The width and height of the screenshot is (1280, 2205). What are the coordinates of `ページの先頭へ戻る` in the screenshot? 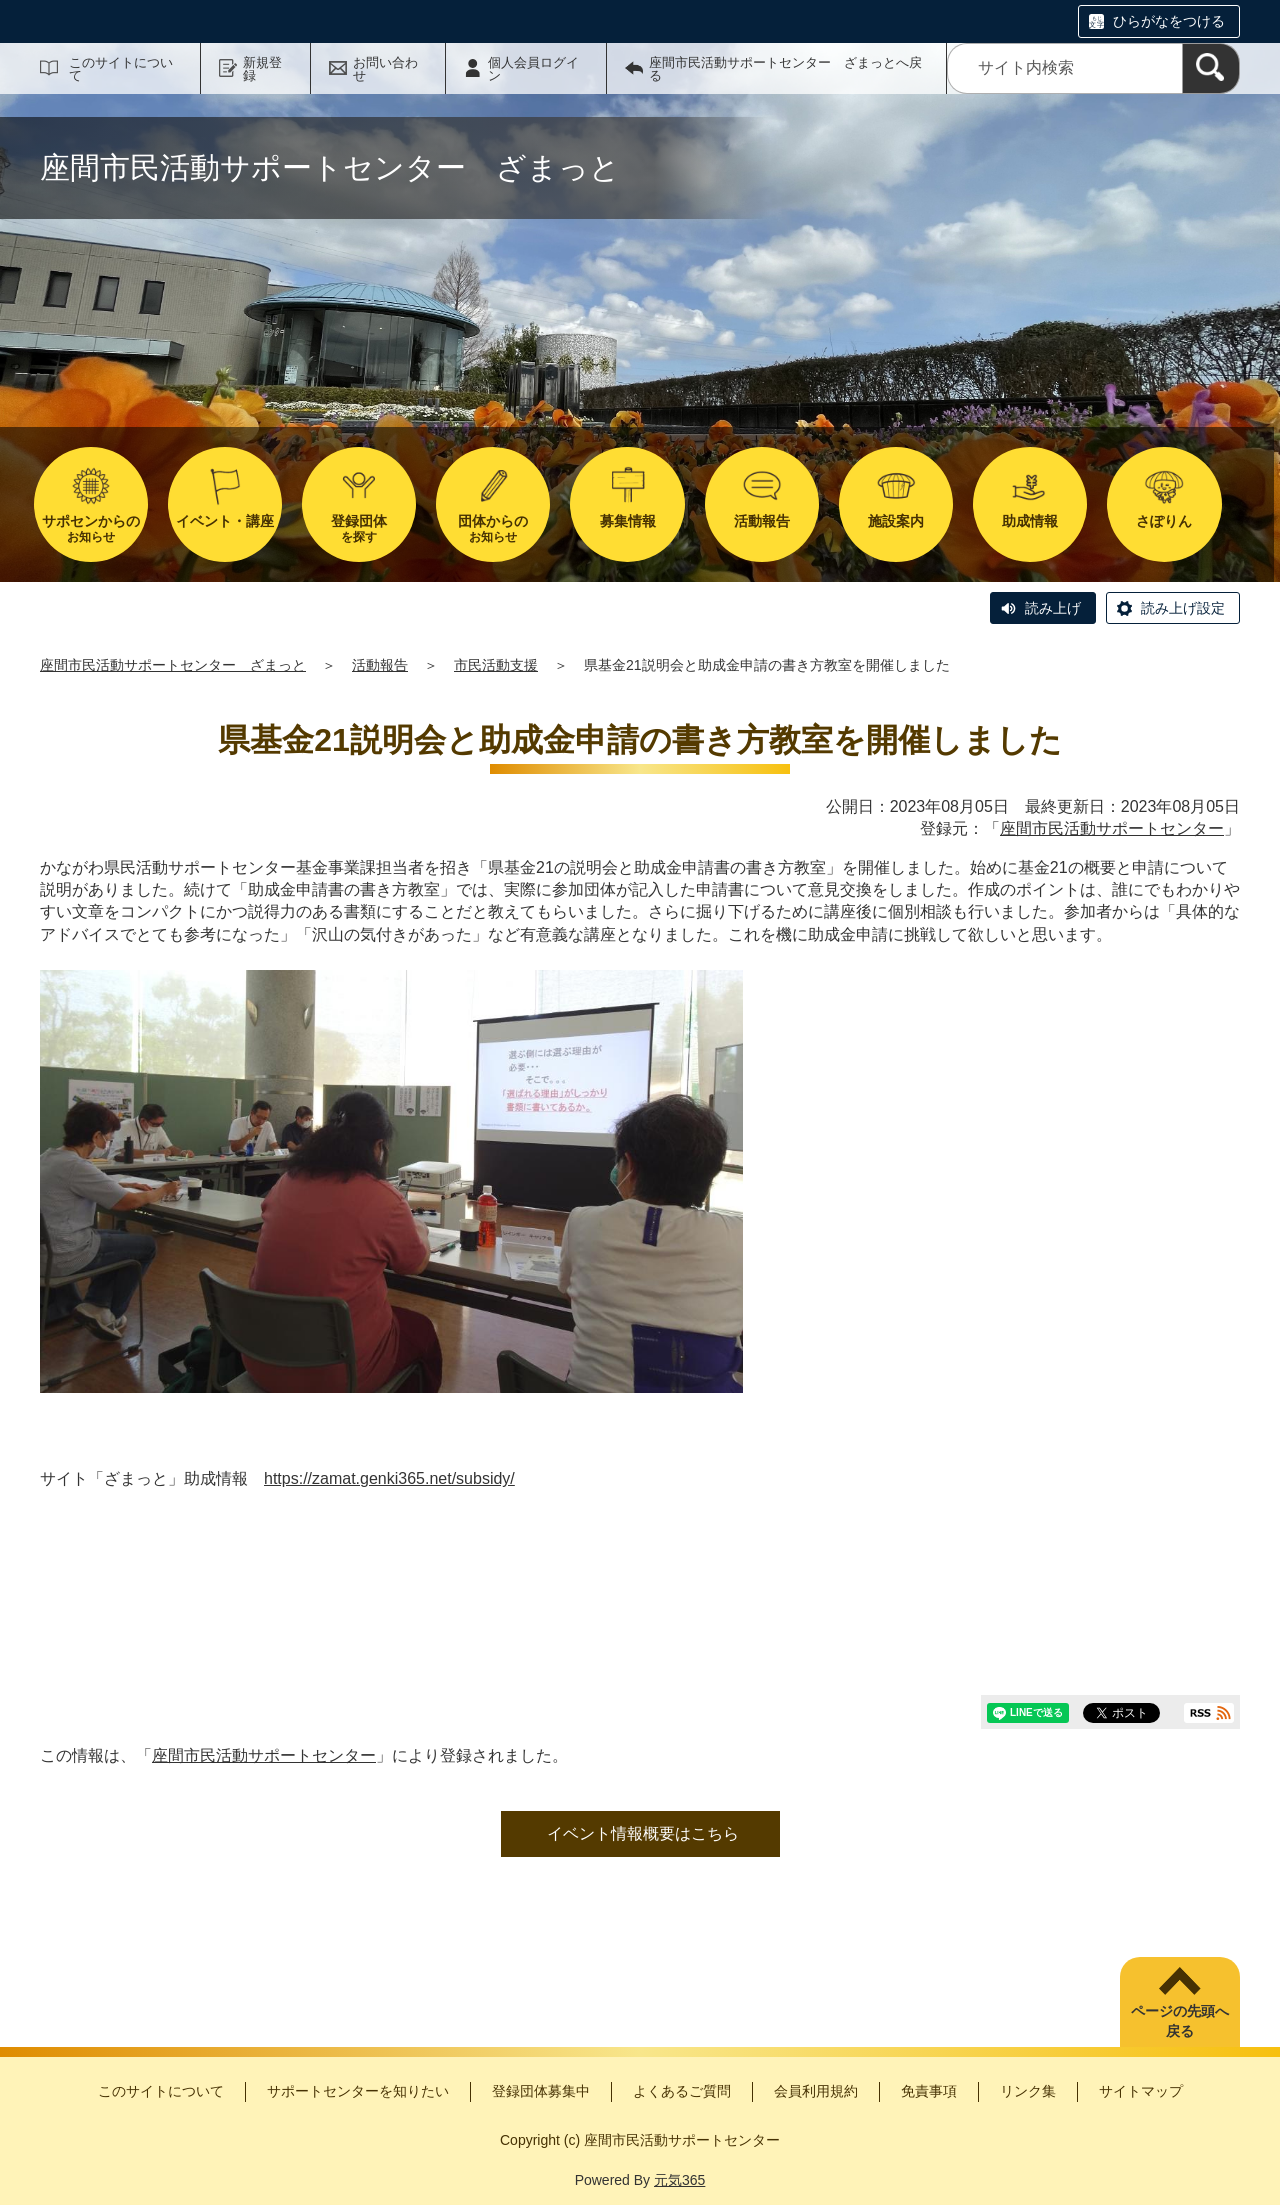 It's located at (1180, 2021).